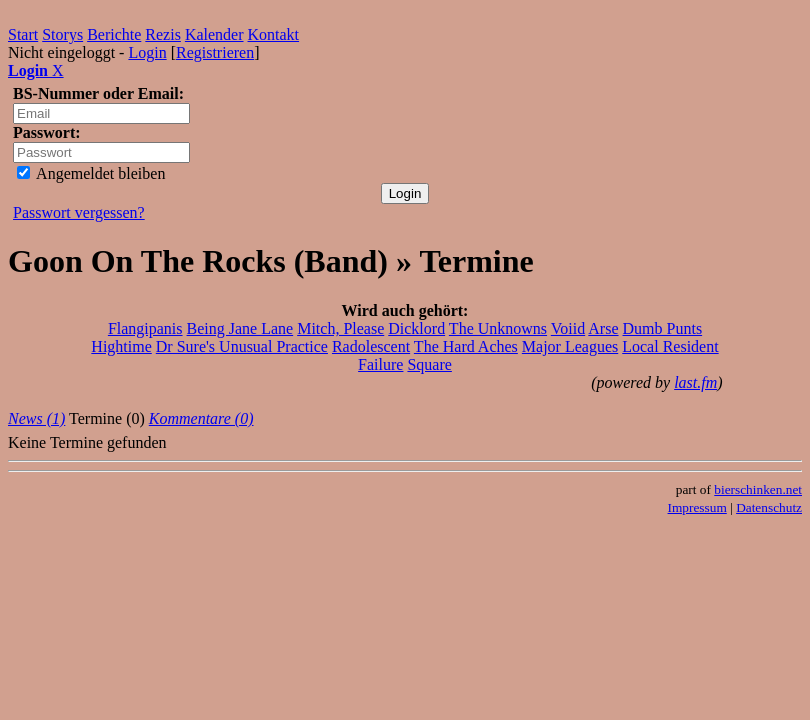 Image resolution: width=810 pixels, height=720 pixels. What do you see at coordinates (603, 328) in the screenshot?
I see `Arse` at bounding box center [603, 328].